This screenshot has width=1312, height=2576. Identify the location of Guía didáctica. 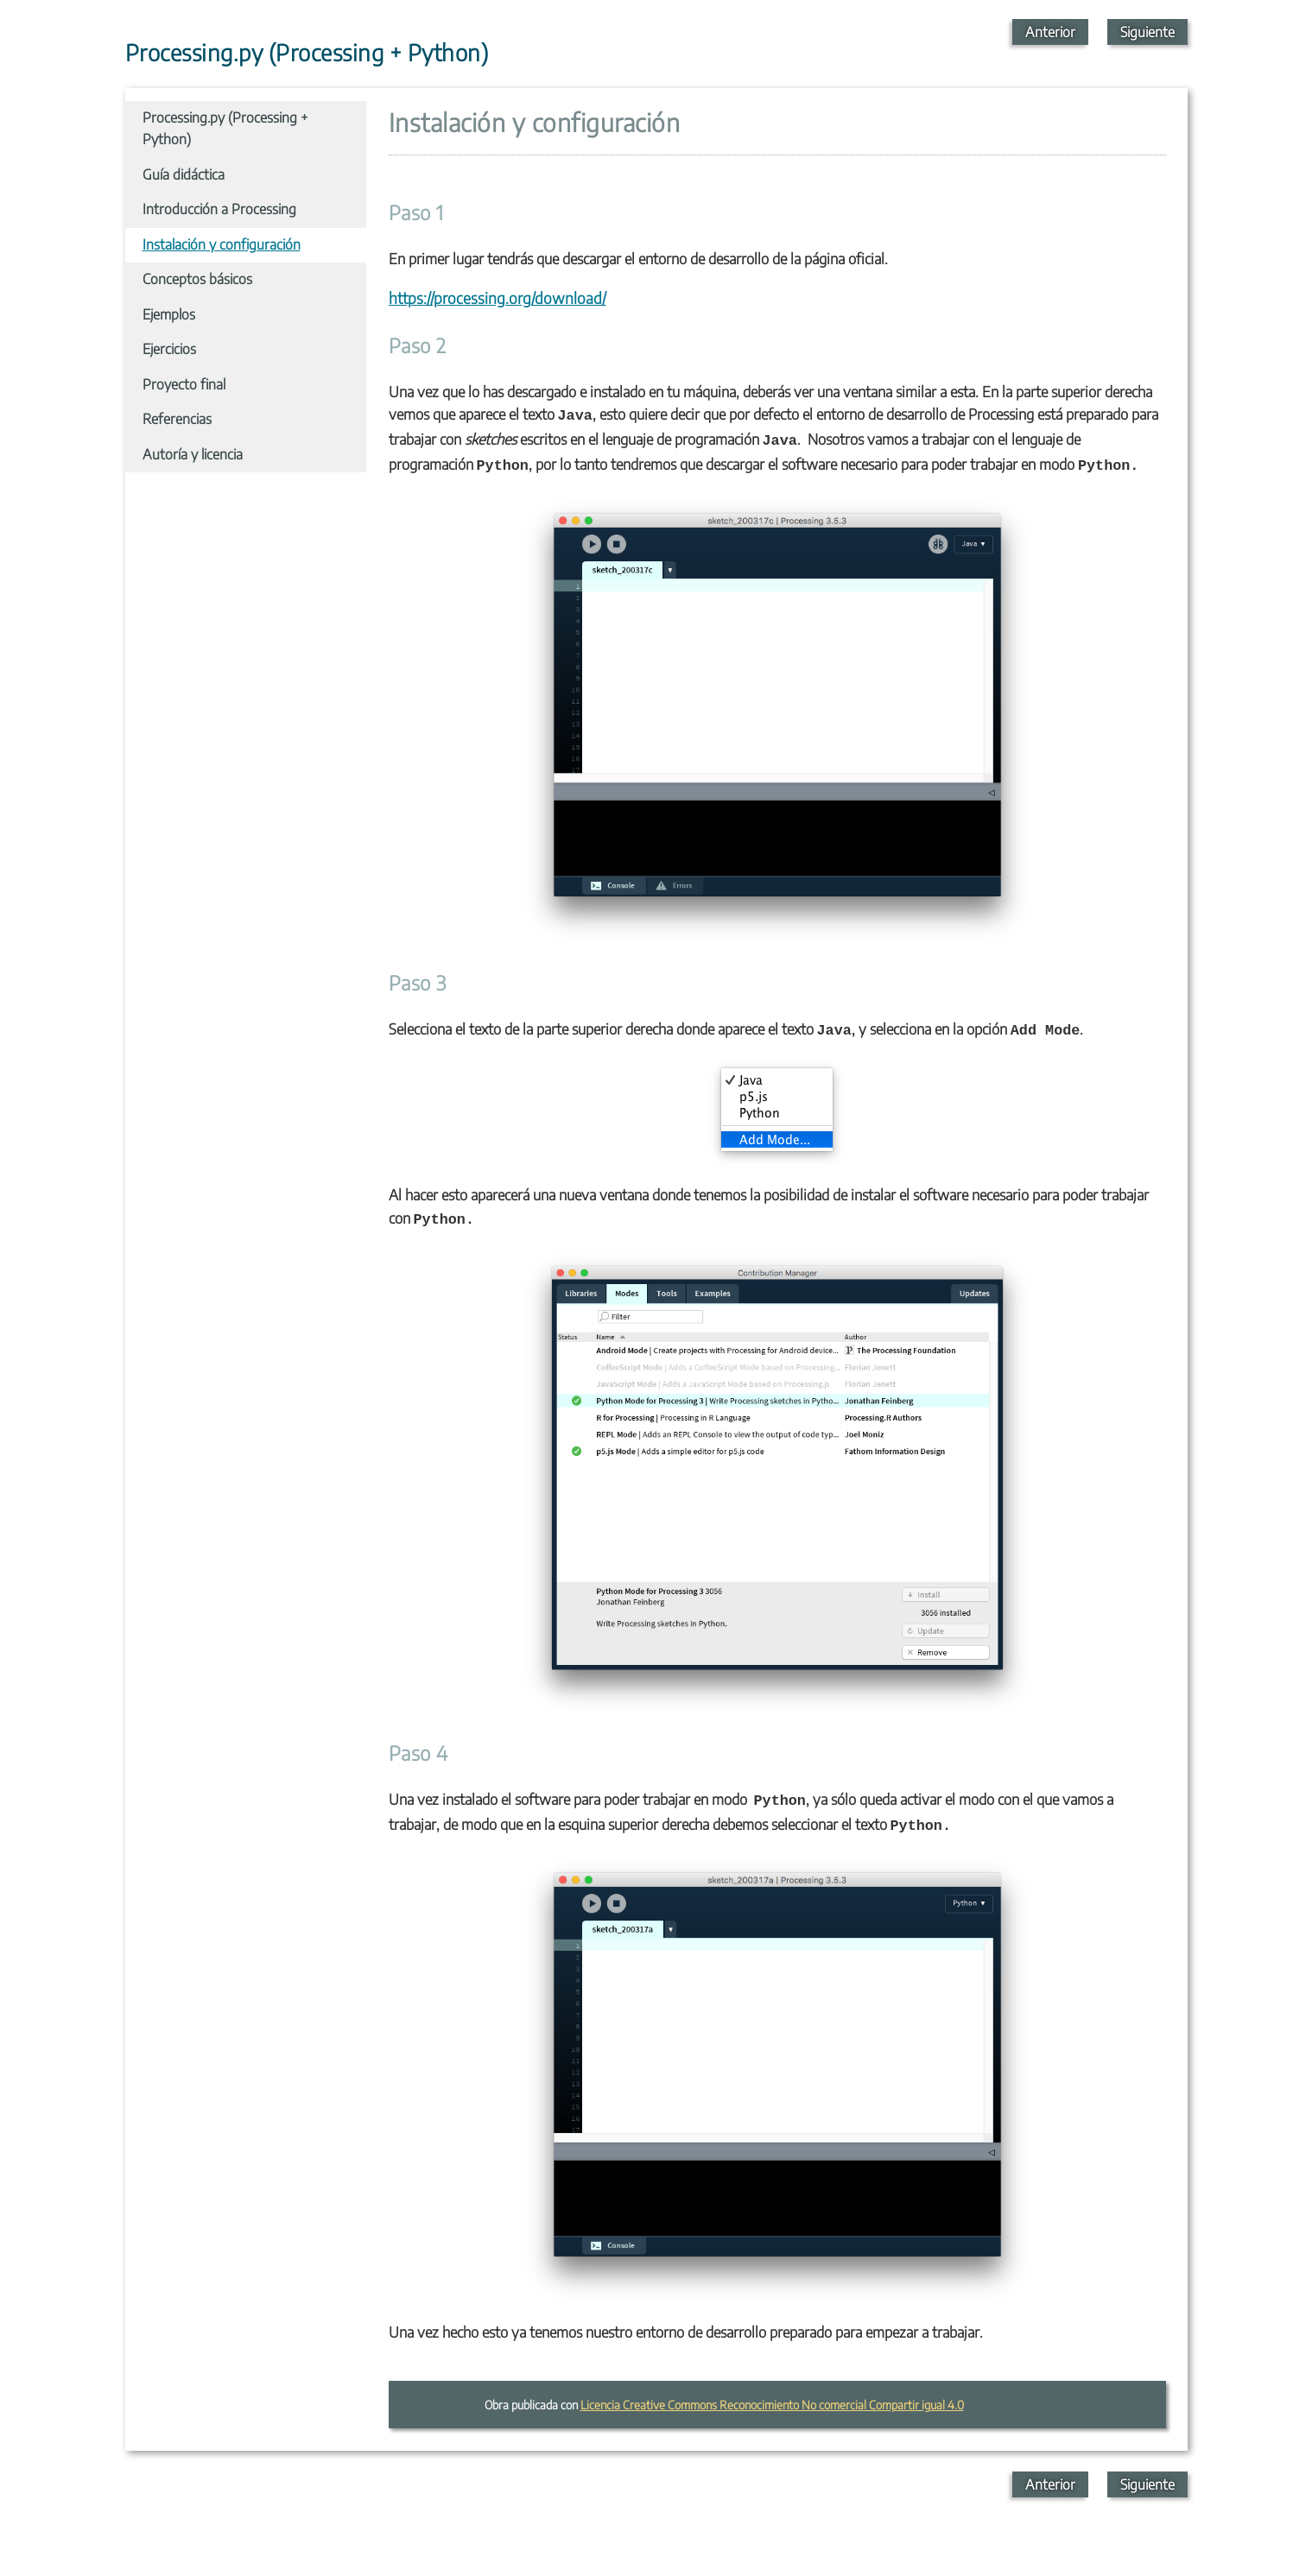
(184, 174).